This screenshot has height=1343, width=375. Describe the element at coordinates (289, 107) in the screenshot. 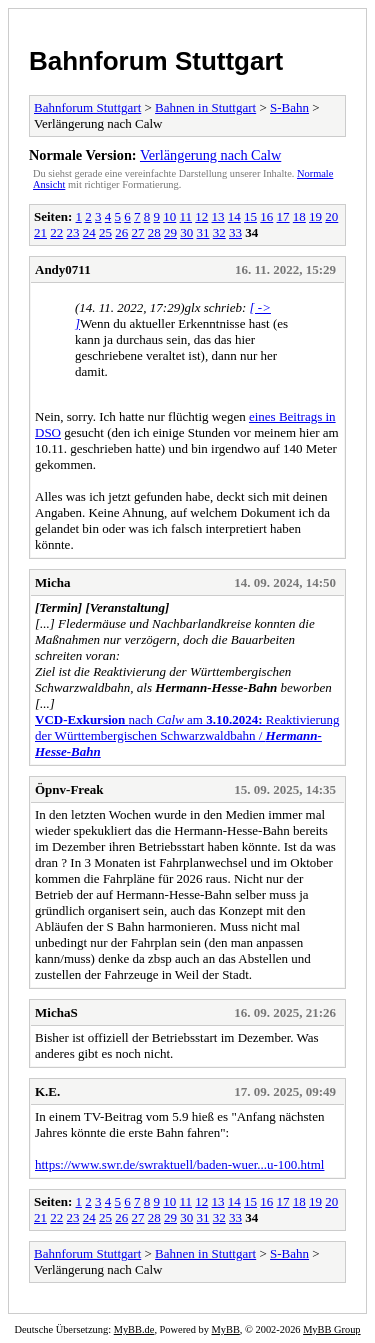

I see `S-Bahn` at that location.